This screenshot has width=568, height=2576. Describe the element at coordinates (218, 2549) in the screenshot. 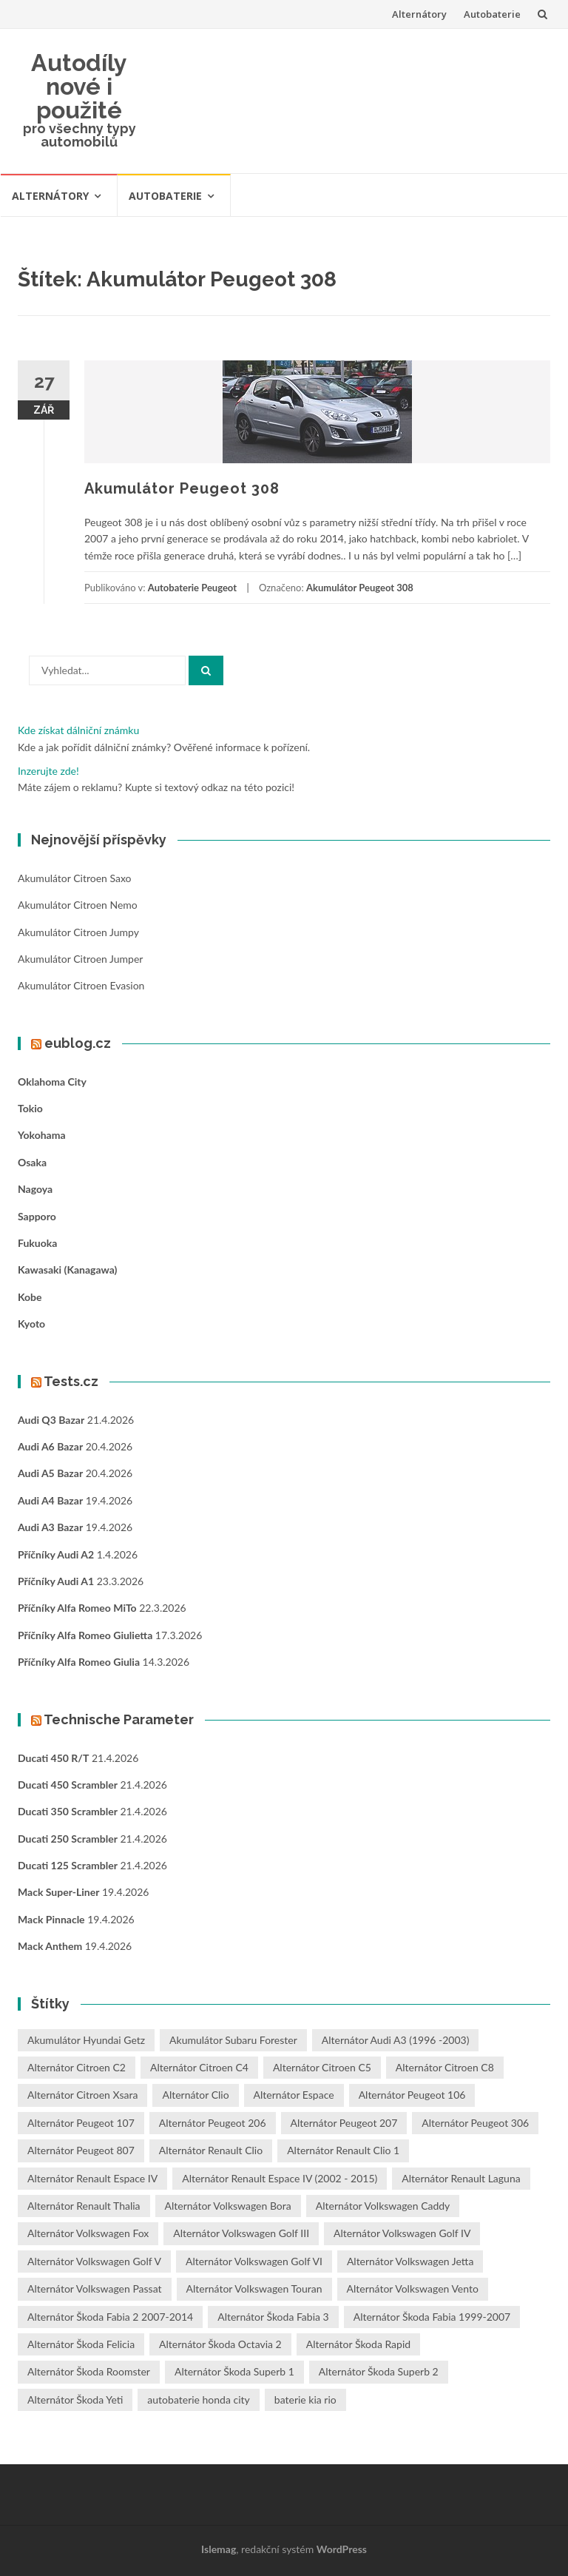

I see `Islemag` at that location.